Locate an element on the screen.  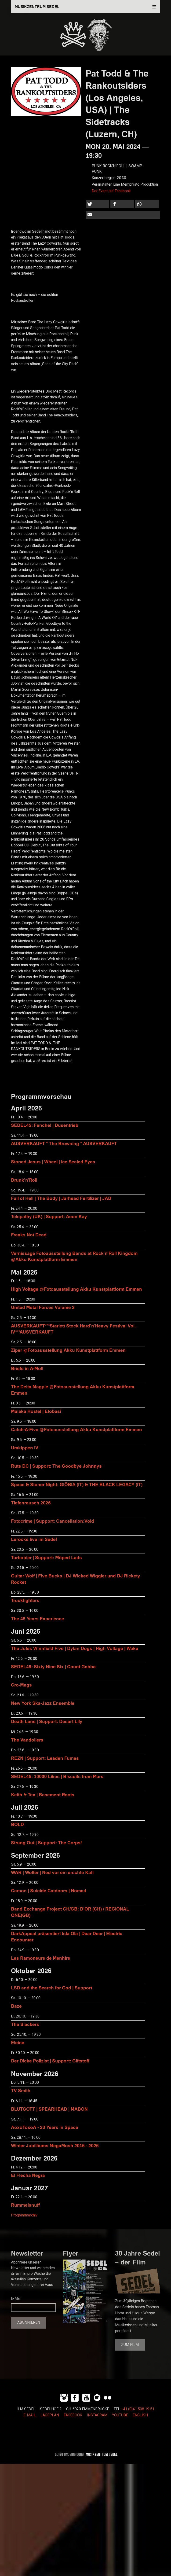
Fotocrime | Support: Cancellation:Void is located at coordinates (52, 1521).